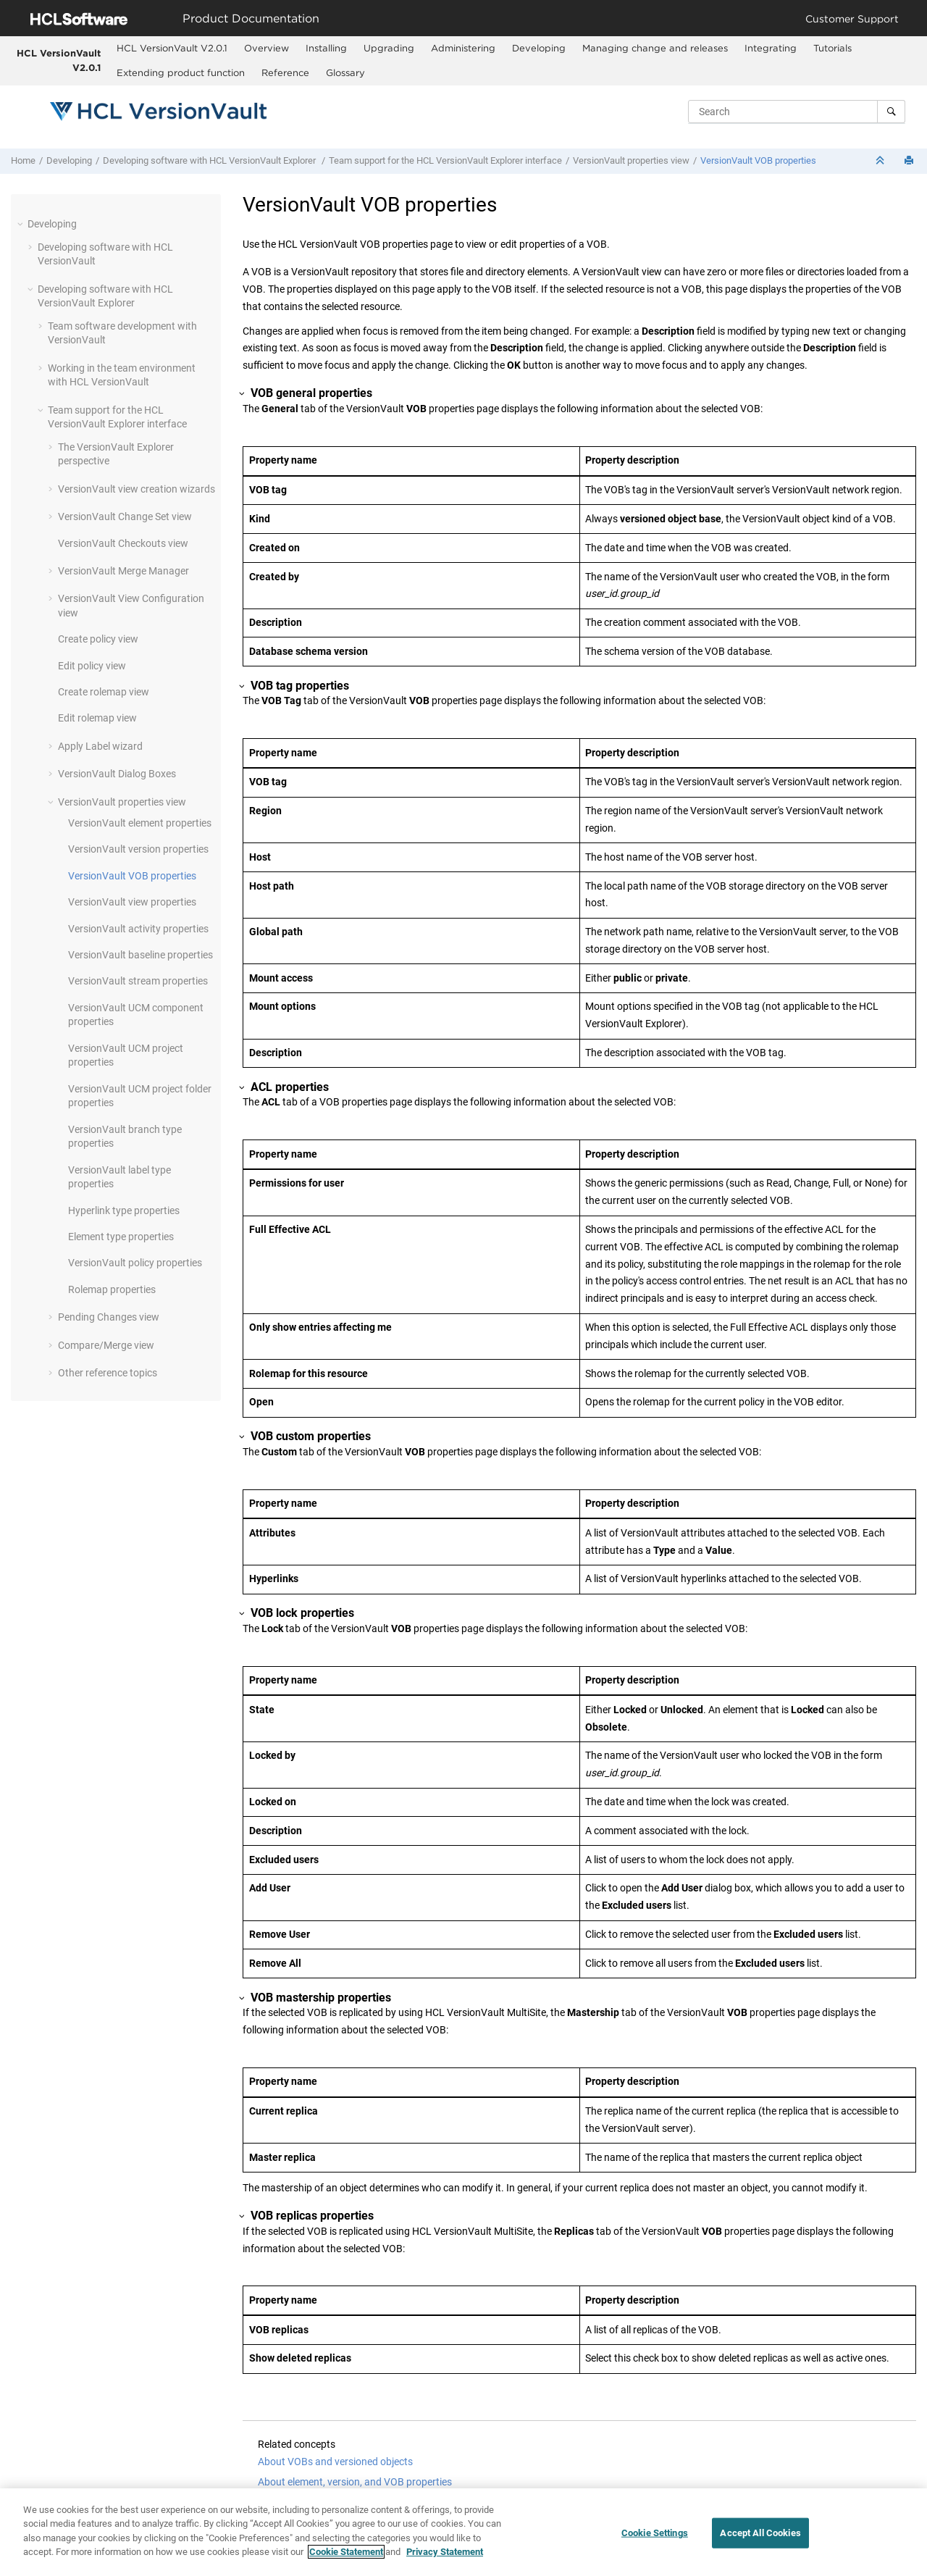  Describe the element at coordinates (125, 516) in the screenshot. I see `Change Set view` at that location.